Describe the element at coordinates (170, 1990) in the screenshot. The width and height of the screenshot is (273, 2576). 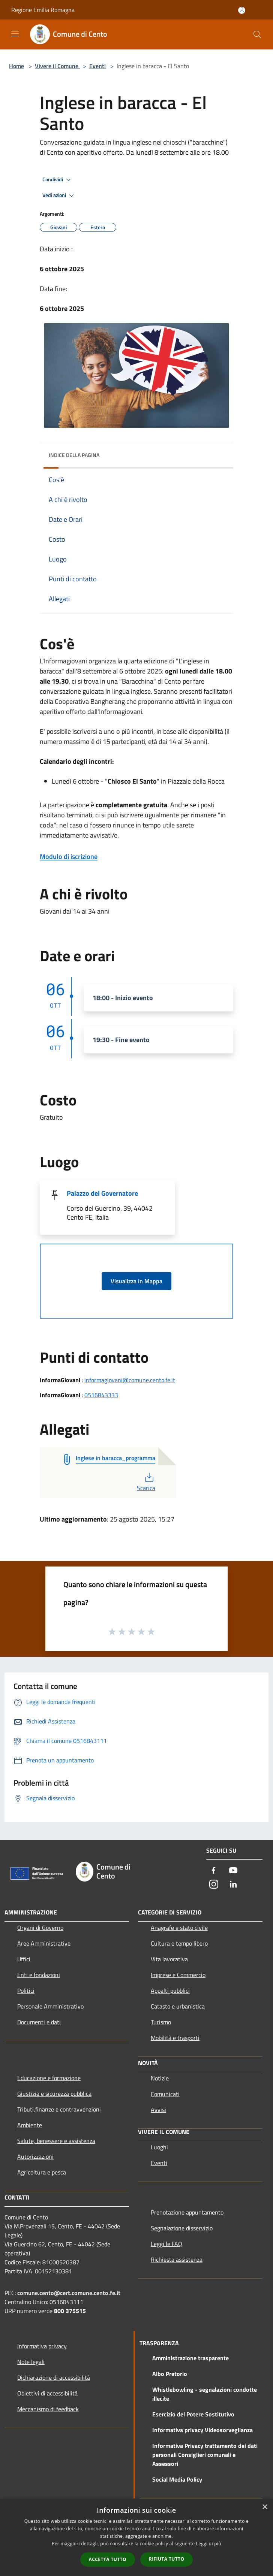
I see `Appalti pubblici` at that location.